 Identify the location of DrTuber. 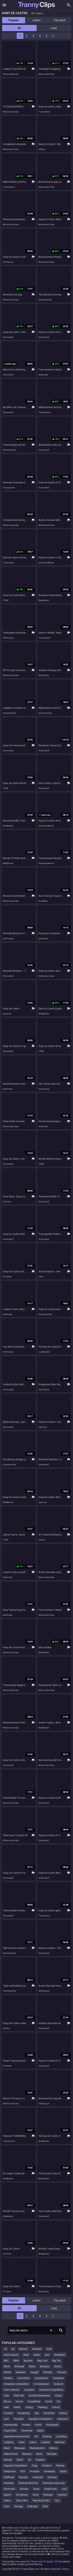
(7, 2291).